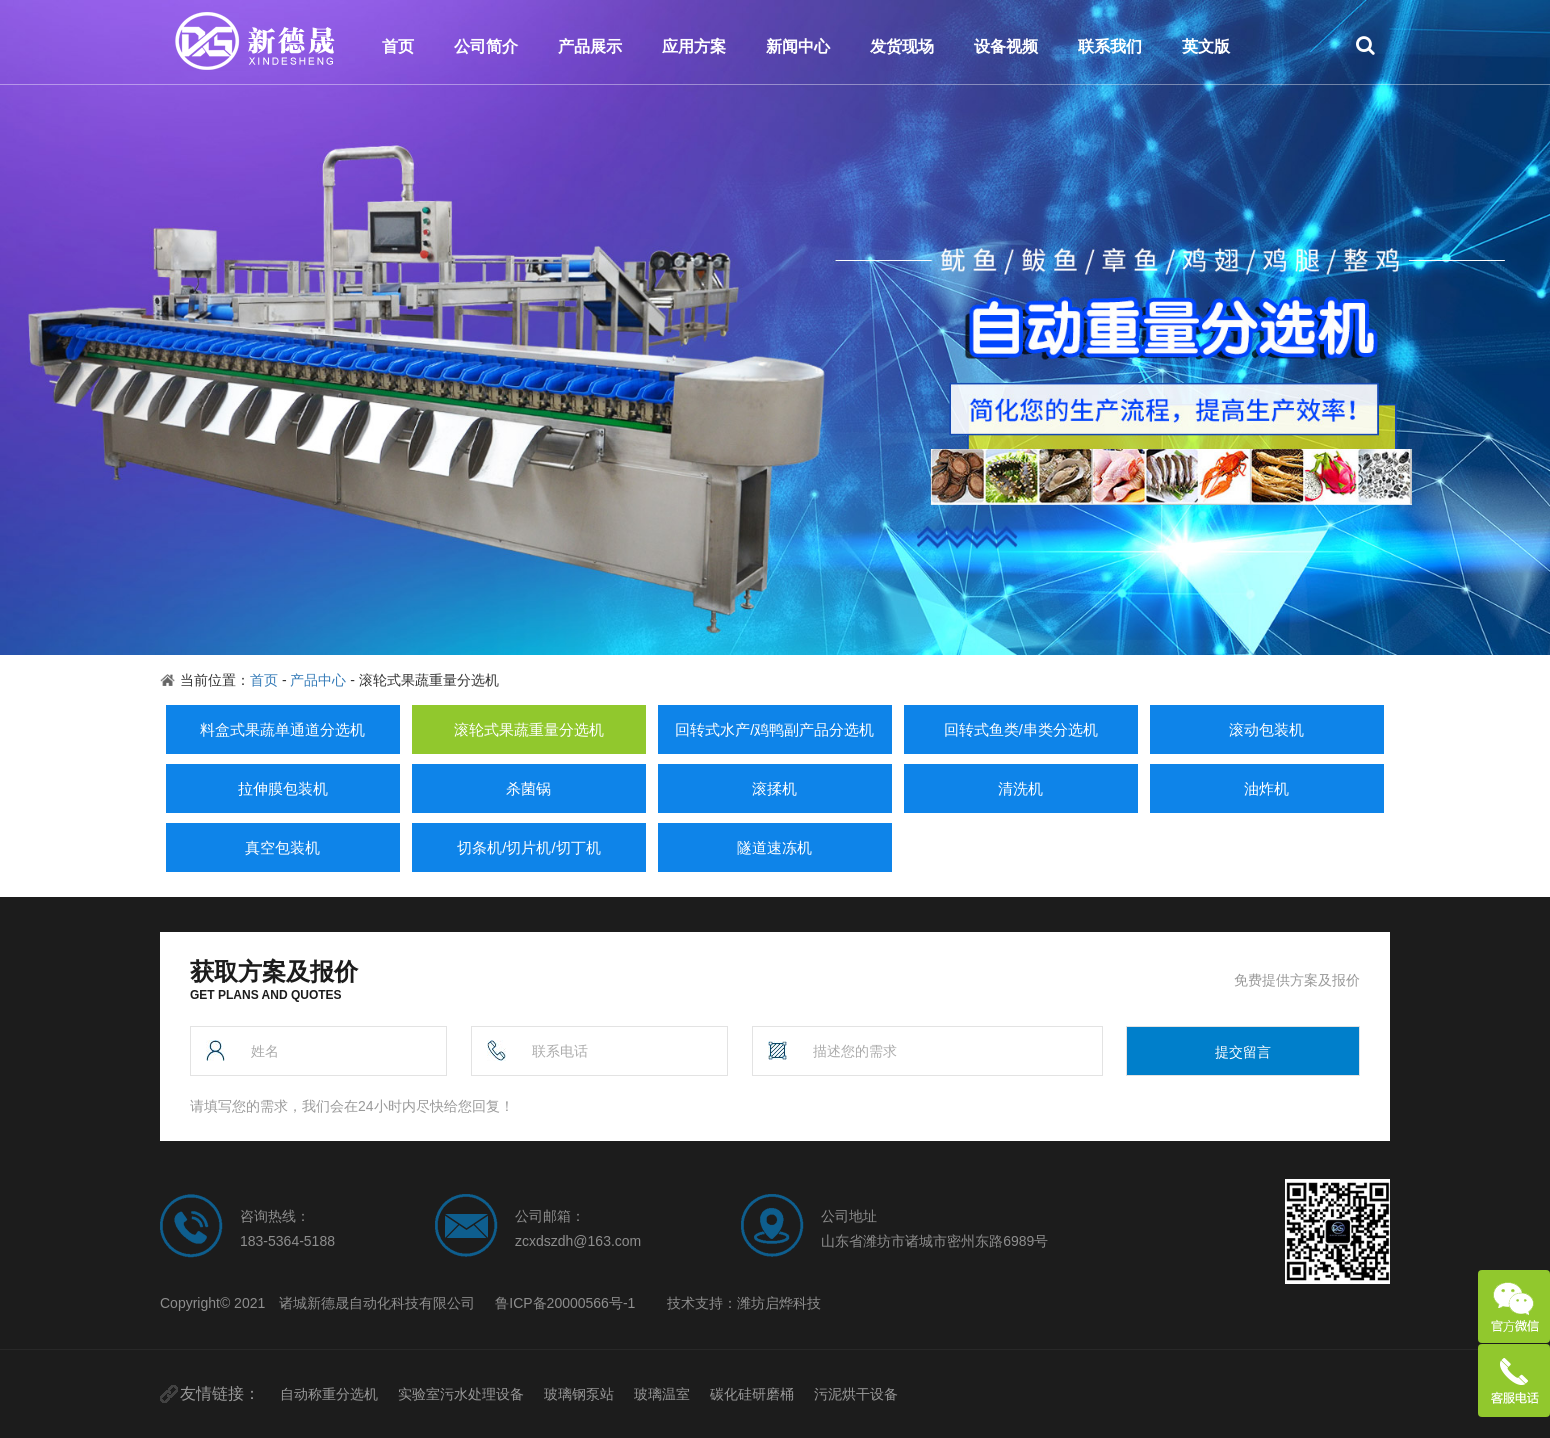  What do you see at coordinates (565, 1303) in the screenshot?
I see `鲁ICP备20000566号-1` at bounding box center [565, 1303].